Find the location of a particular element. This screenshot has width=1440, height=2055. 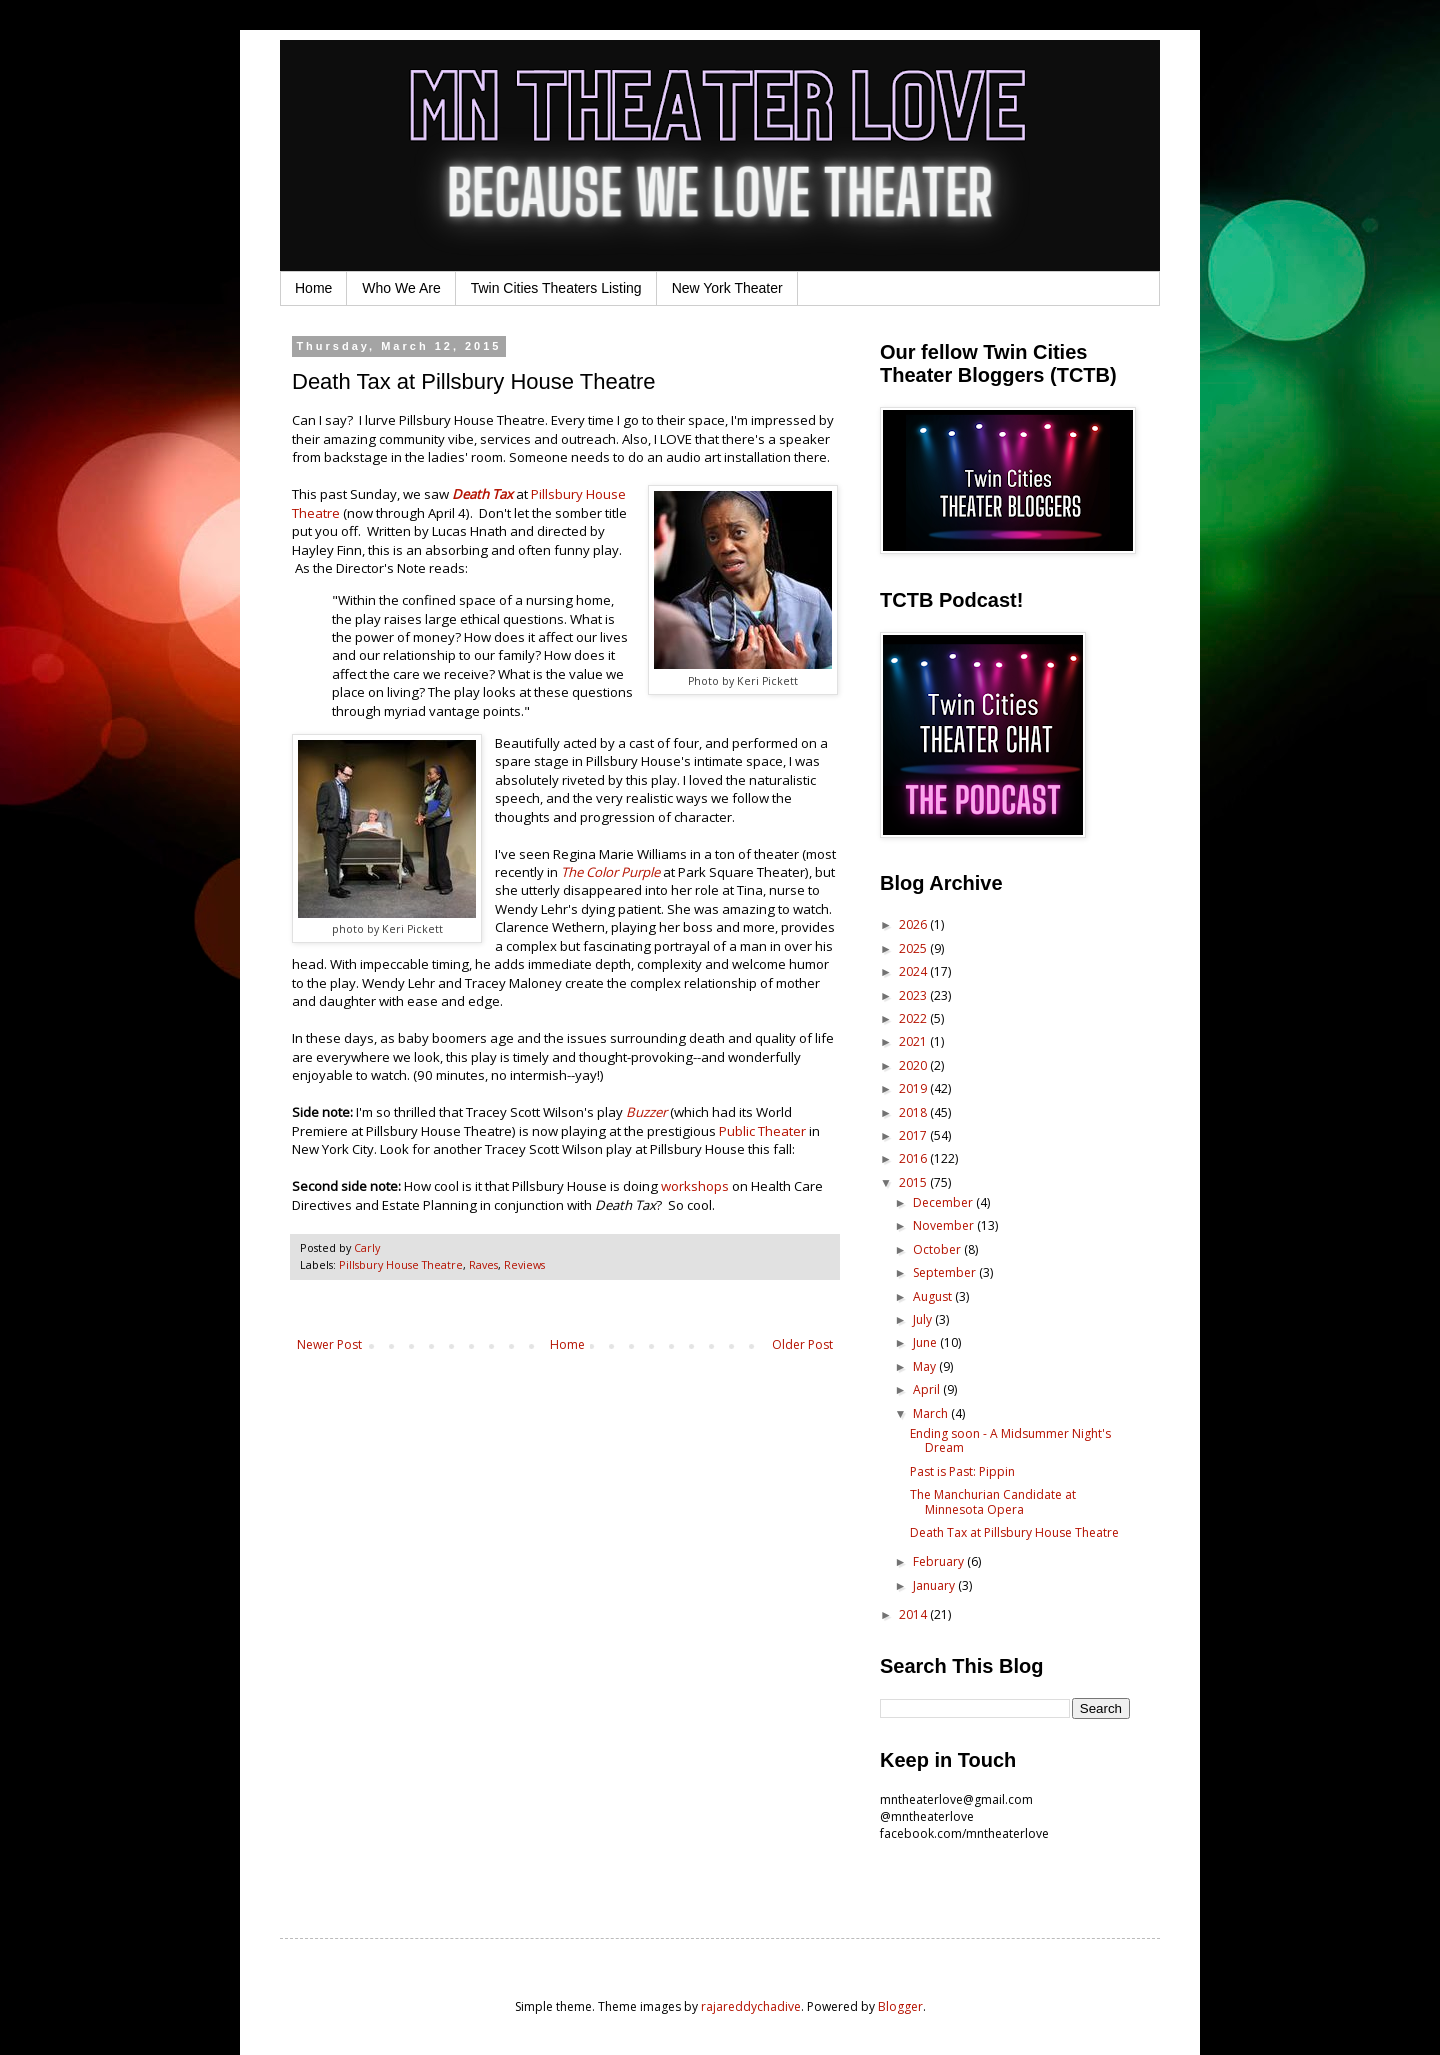

November is located at coordinates (945, 1225).